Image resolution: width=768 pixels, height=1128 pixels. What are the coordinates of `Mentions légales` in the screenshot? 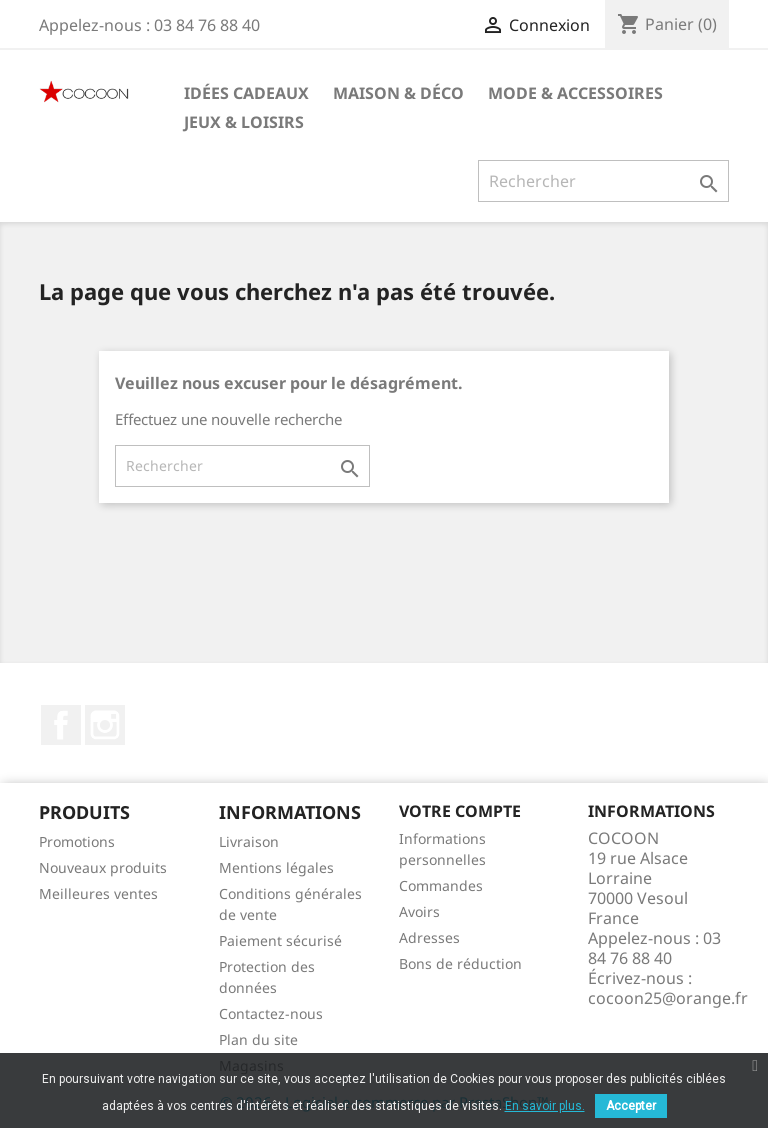 It's located at (276, 867).